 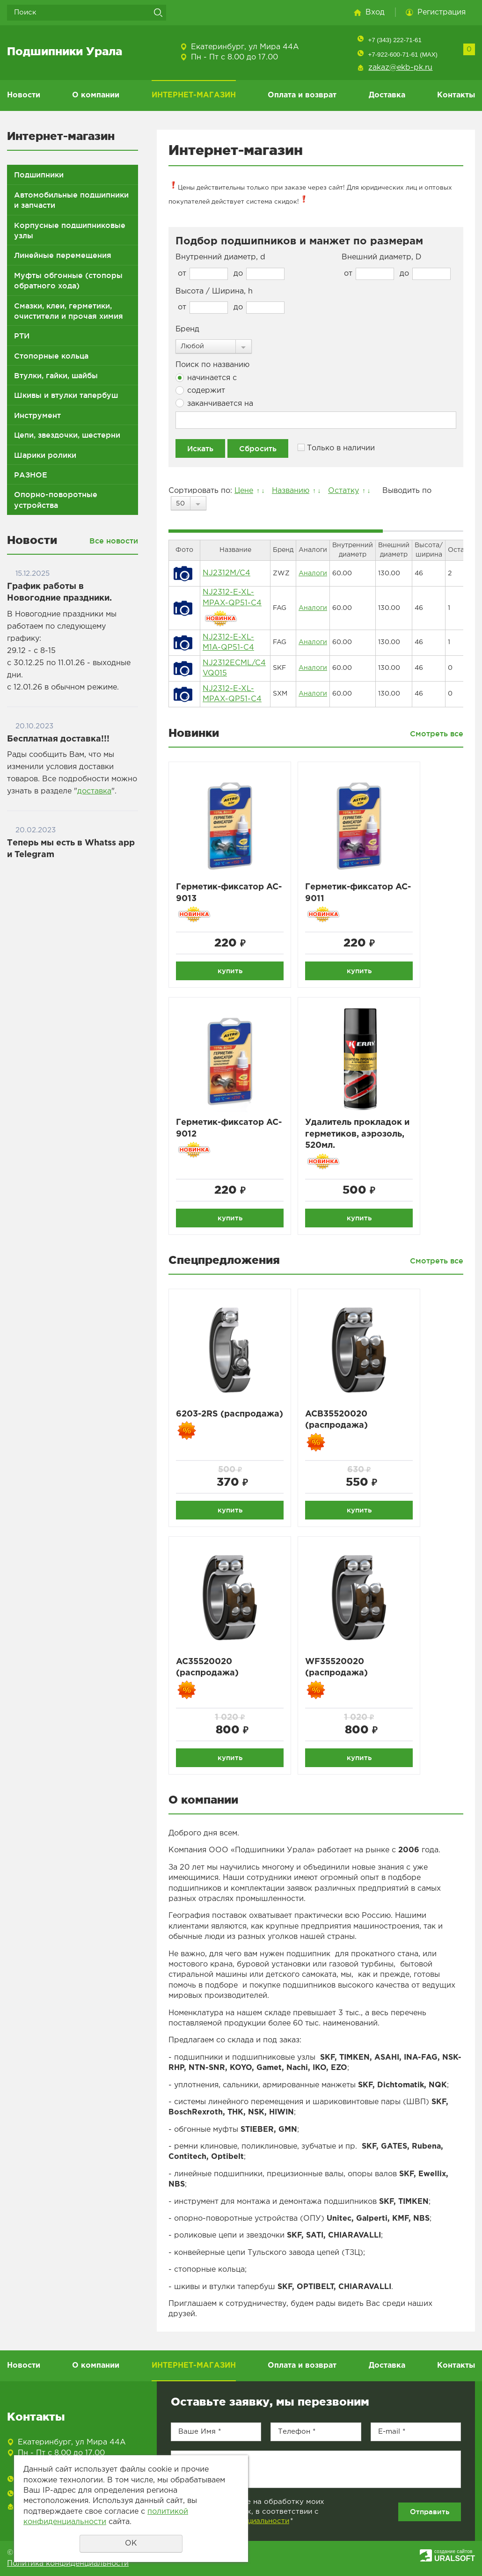 What do you see at coordinates (55, 499) in the screenshot?
I see `Опорно-поворотные устройства` at bounding box center [55, 499].